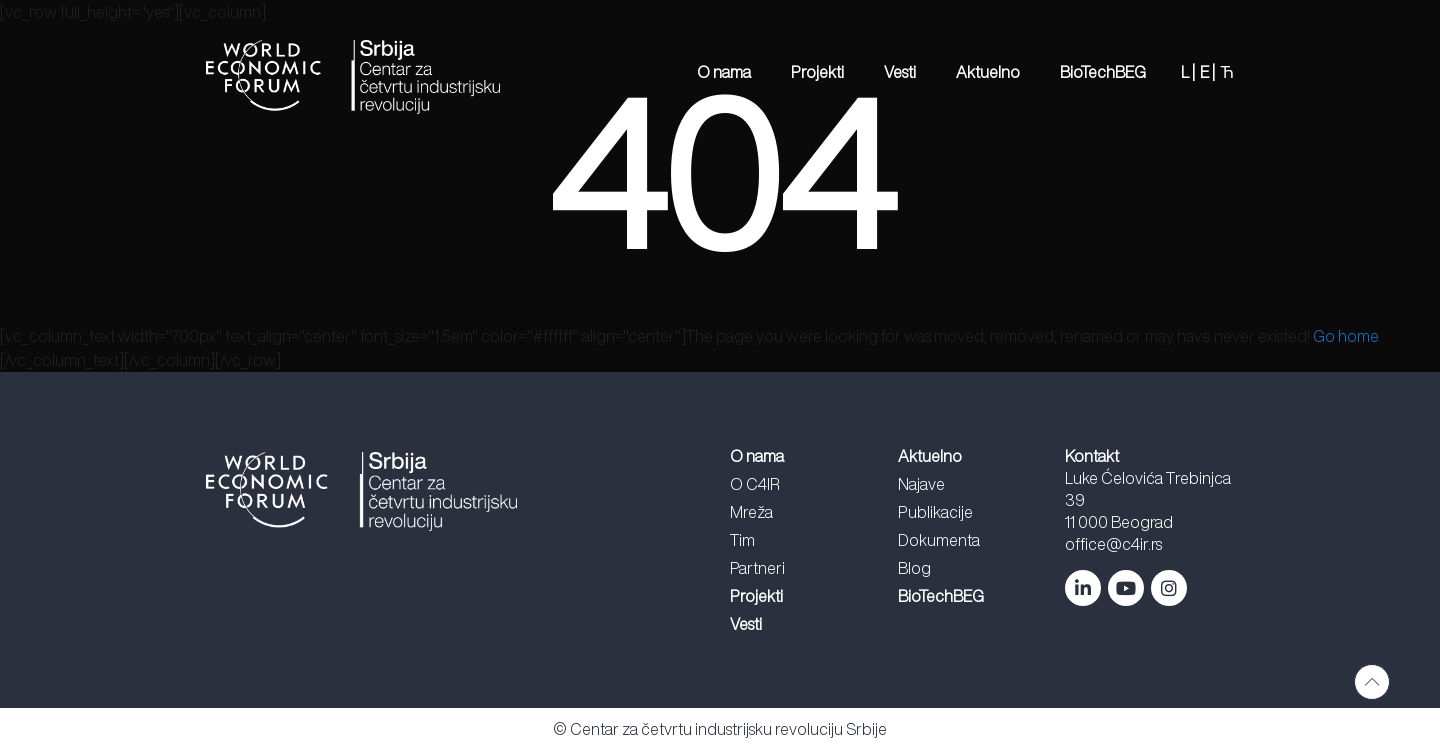 This screenshot has height=750, width=1440. I want to click on Najave, so click(921, 484).